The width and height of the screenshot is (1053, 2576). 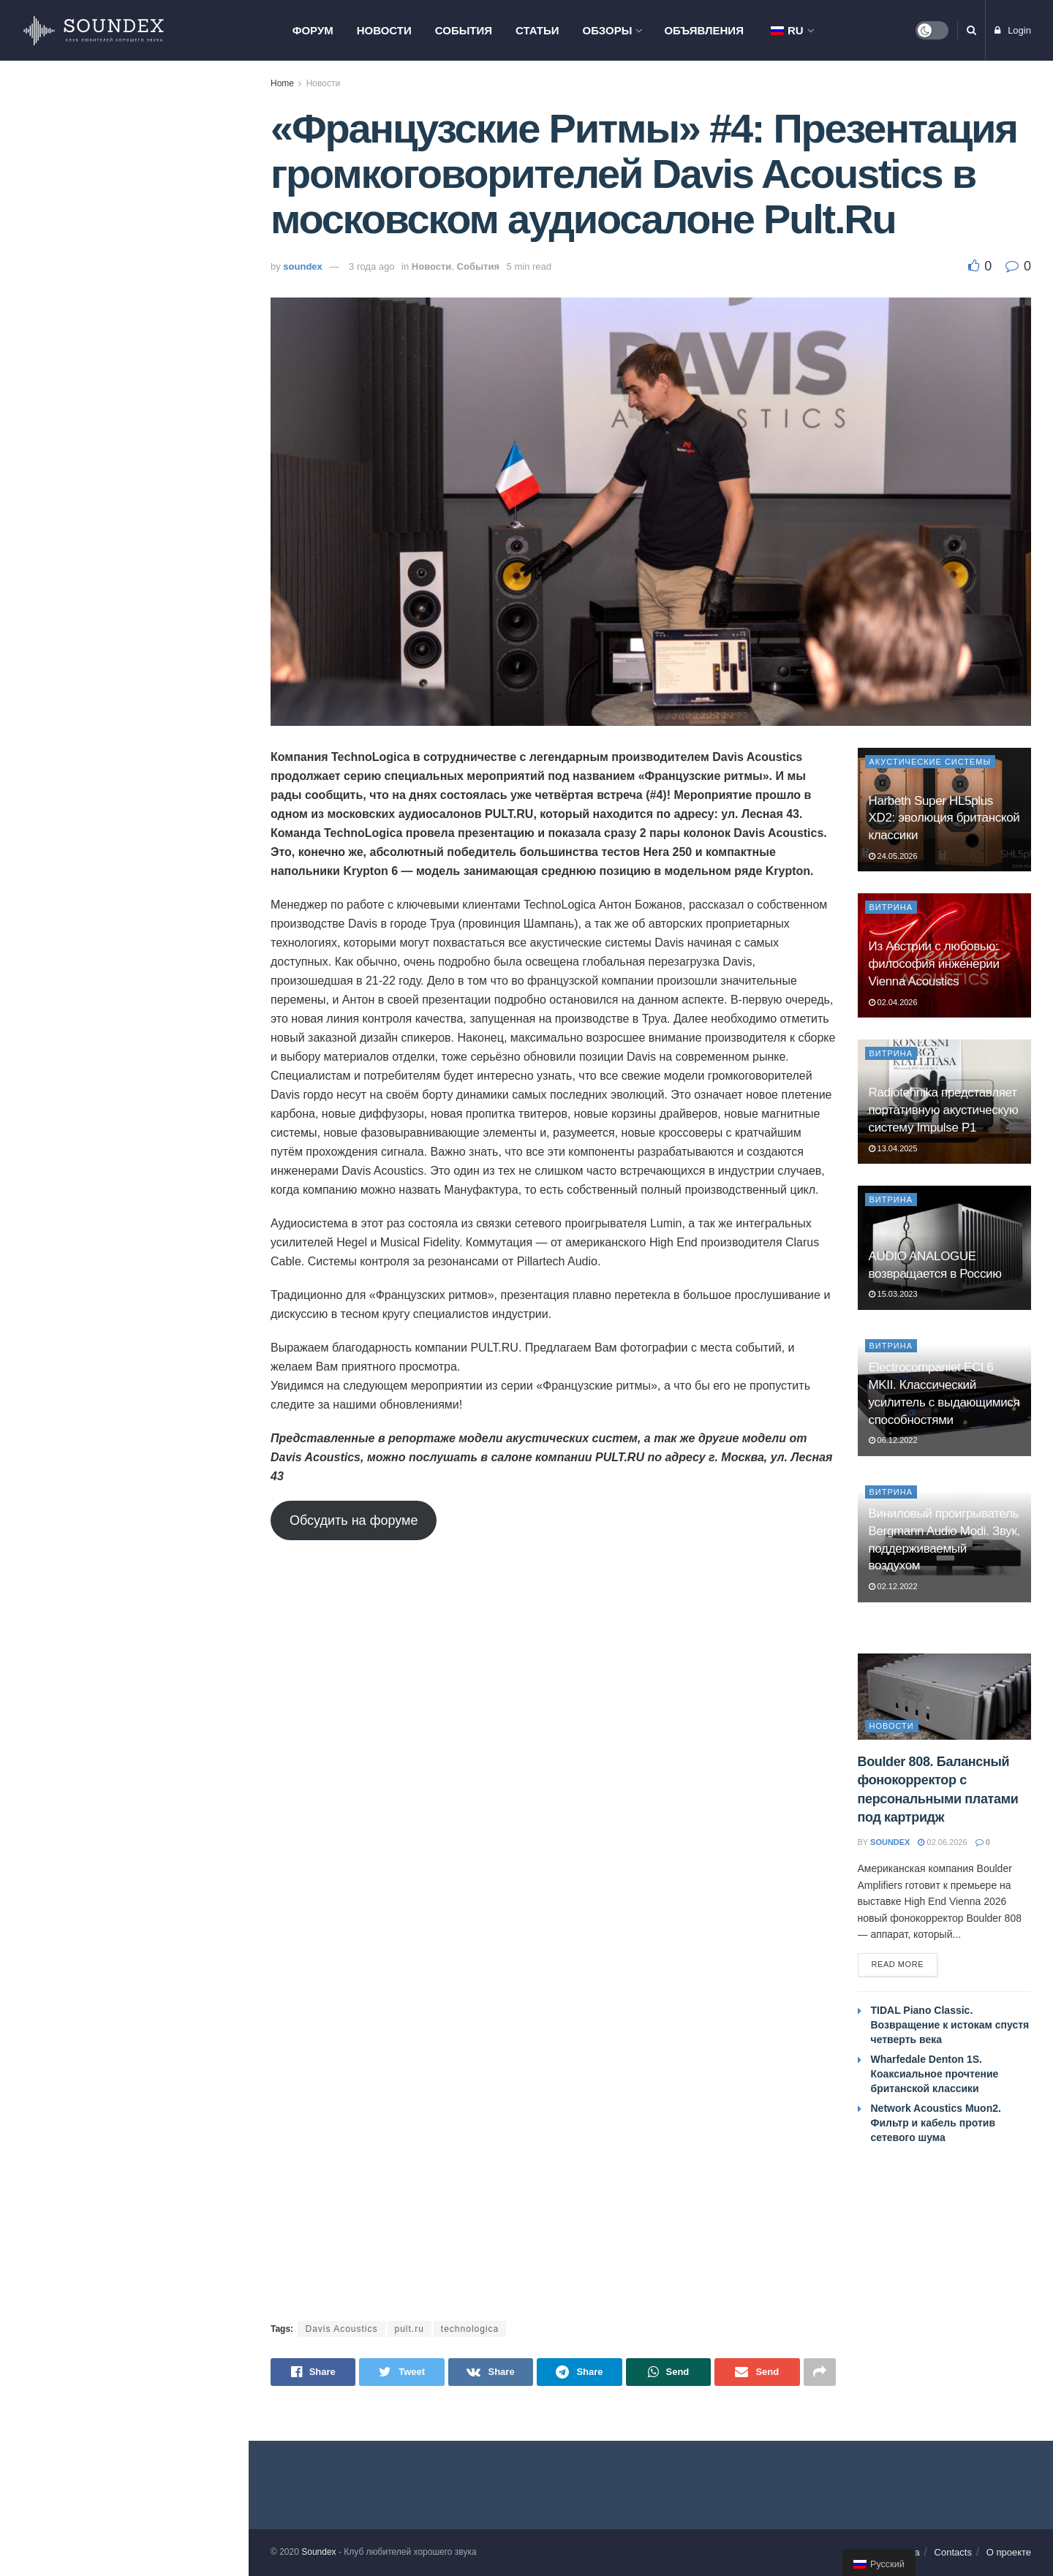 What do you see at coordinates (143, 936) in the screenshot?
I see `Настенные сабвуферы REL Planar — тонкий бас без компромиссов` at bounding box center [143, 936].